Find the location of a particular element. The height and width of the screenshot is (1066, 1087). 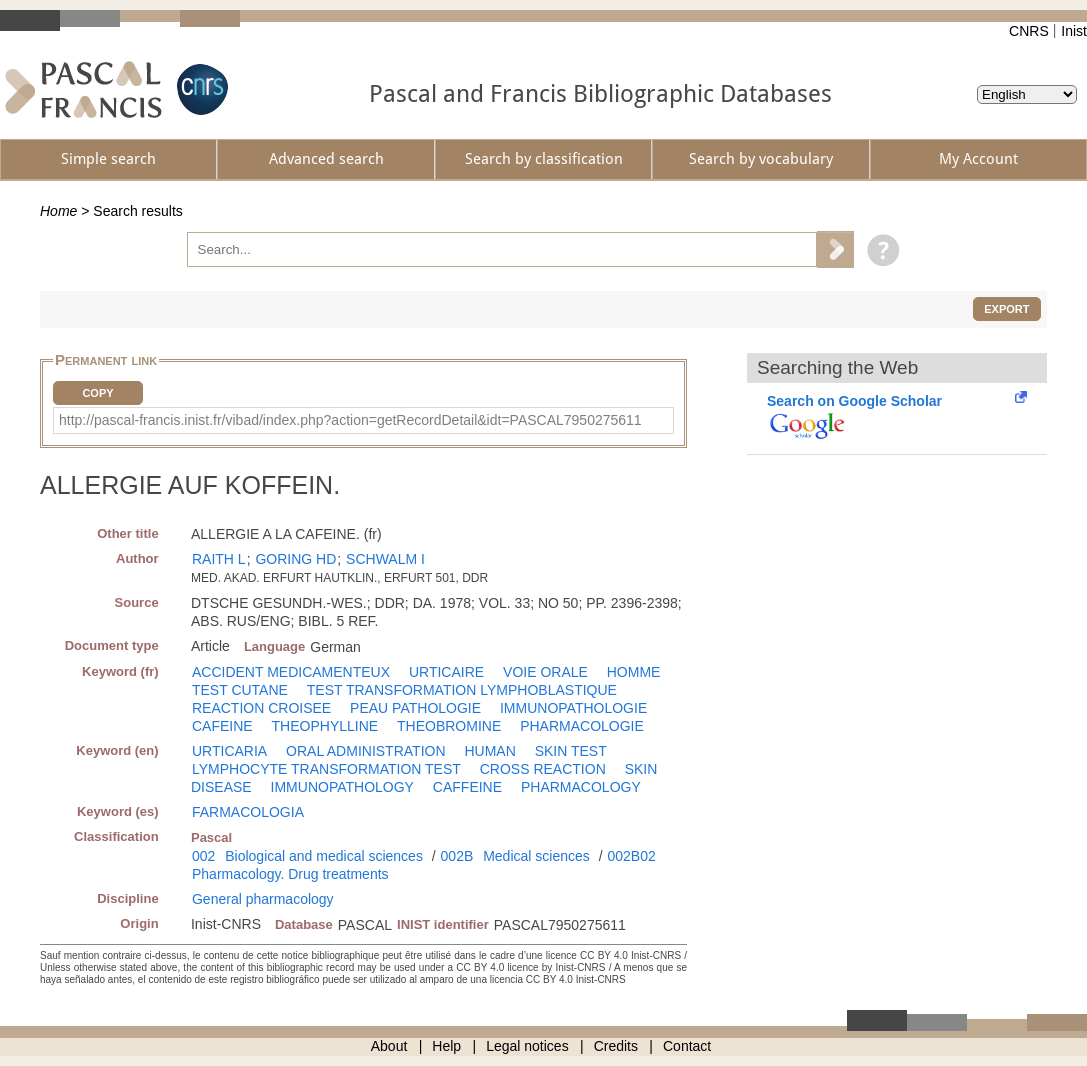

Pharmacology. Drug treatments is located at coordinates (290, 874).